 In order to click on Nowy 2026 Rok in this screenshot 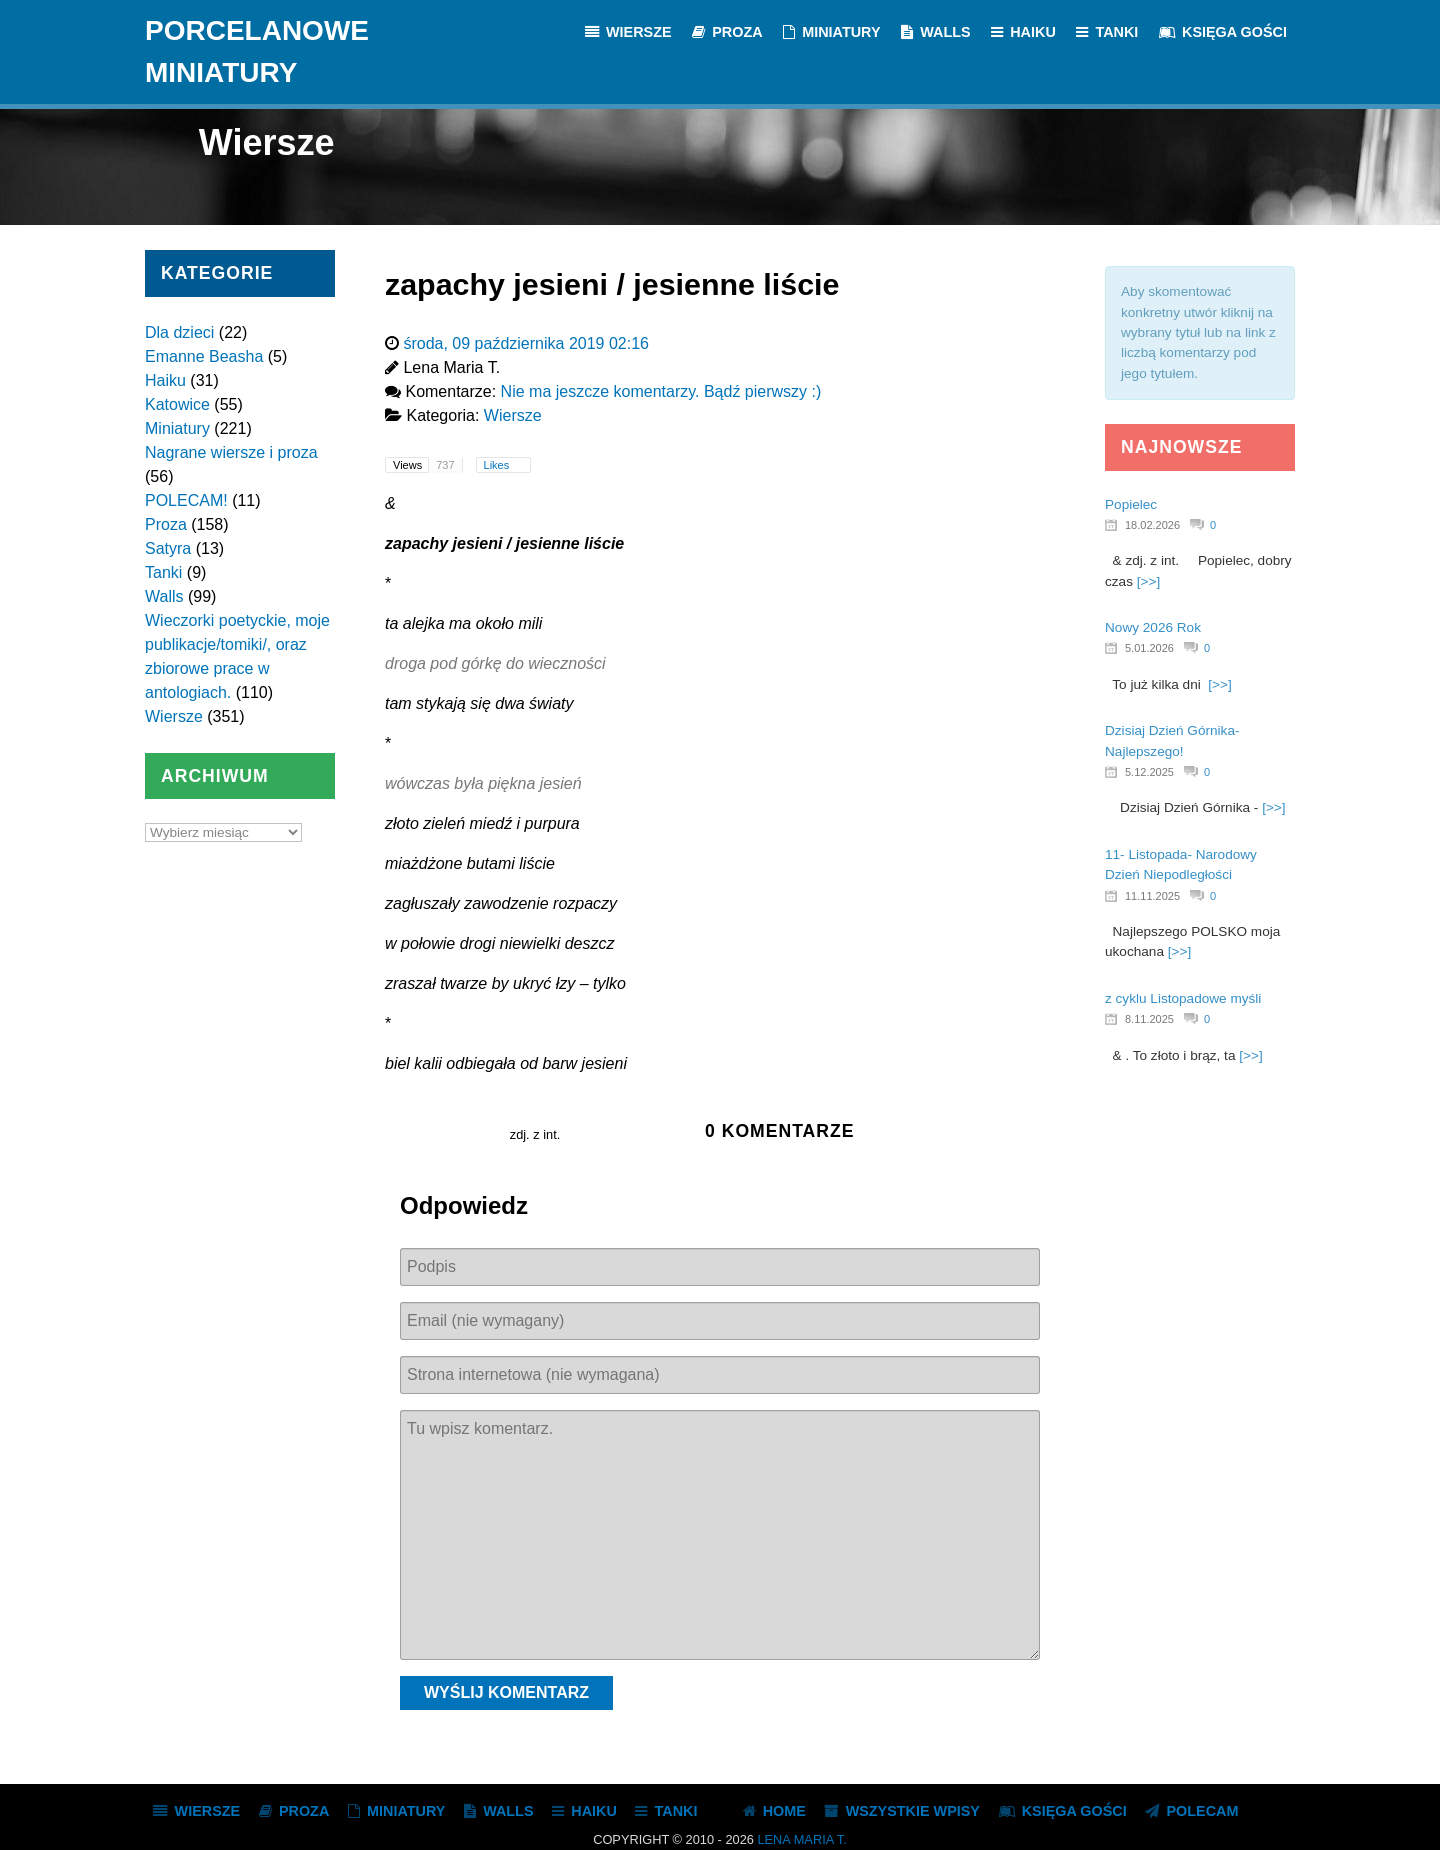, I will do `click(1153, 627)`.